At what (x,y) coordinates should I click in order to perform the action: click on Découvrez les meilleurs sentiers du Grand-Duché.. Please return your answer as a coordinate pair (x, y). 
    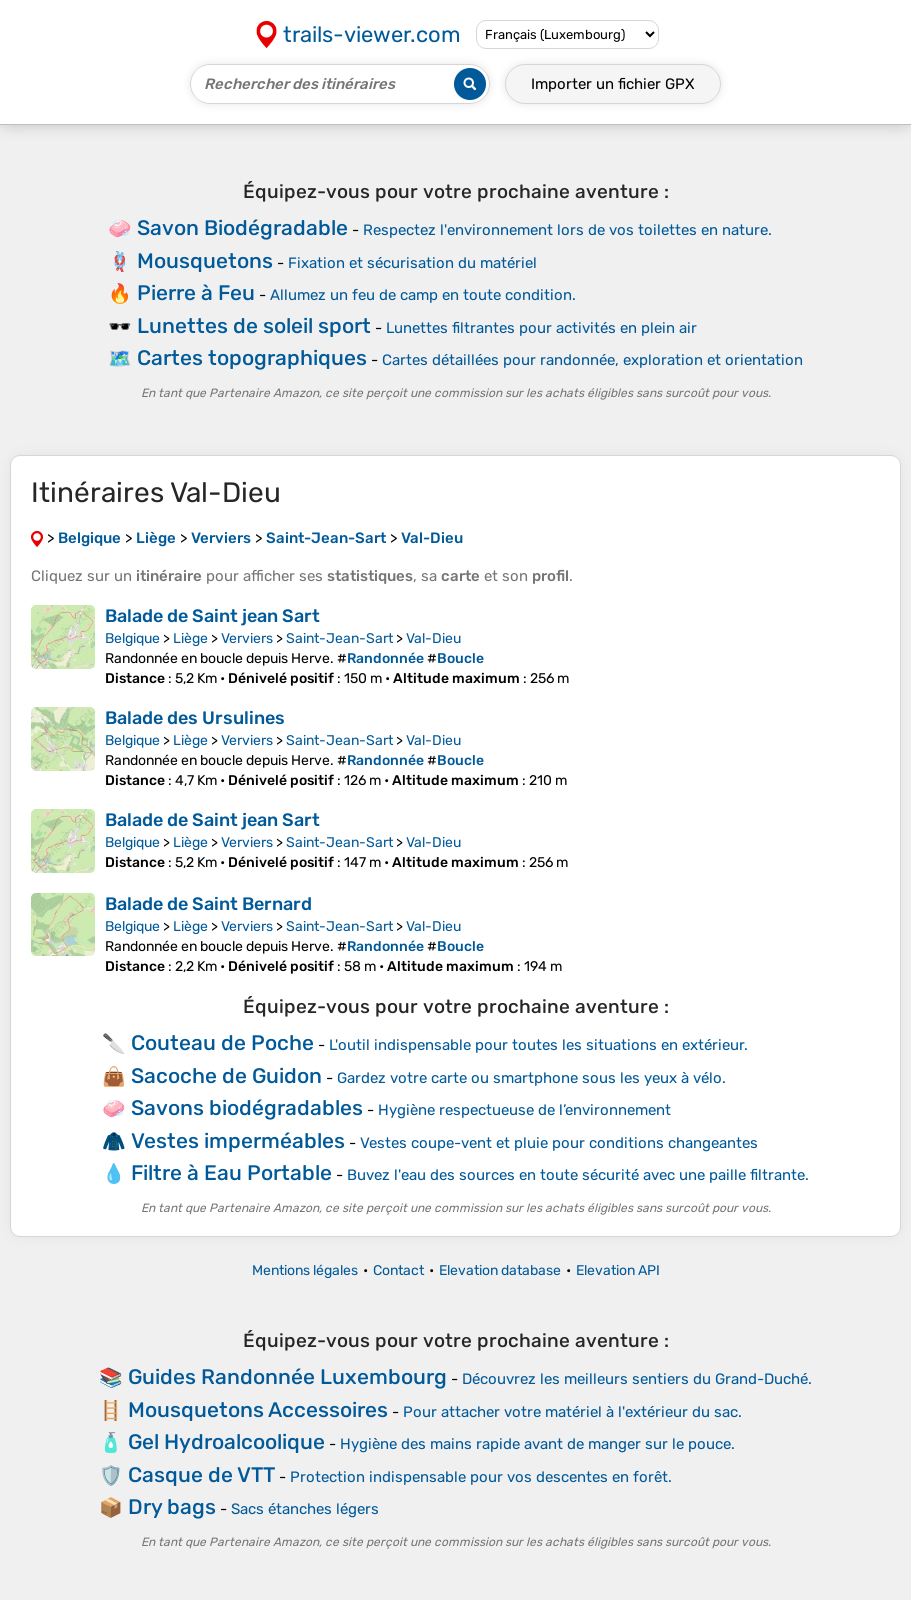
    Looking at the image, I should click on (637, 1379).